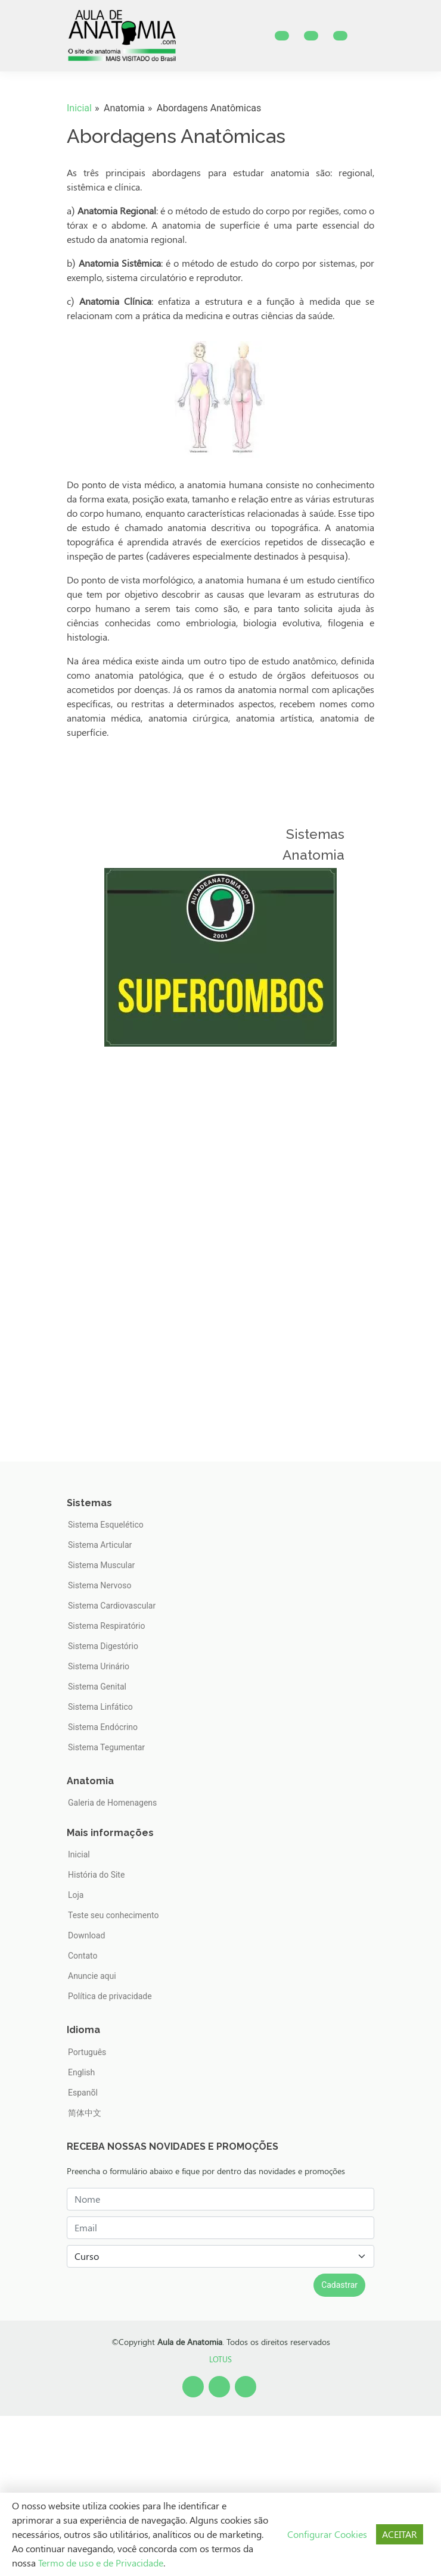  What do you see at coordinates (113, 1915) in the screenshot?
I see `Teste seu conhecimento` at bounding box center [113, 1915].